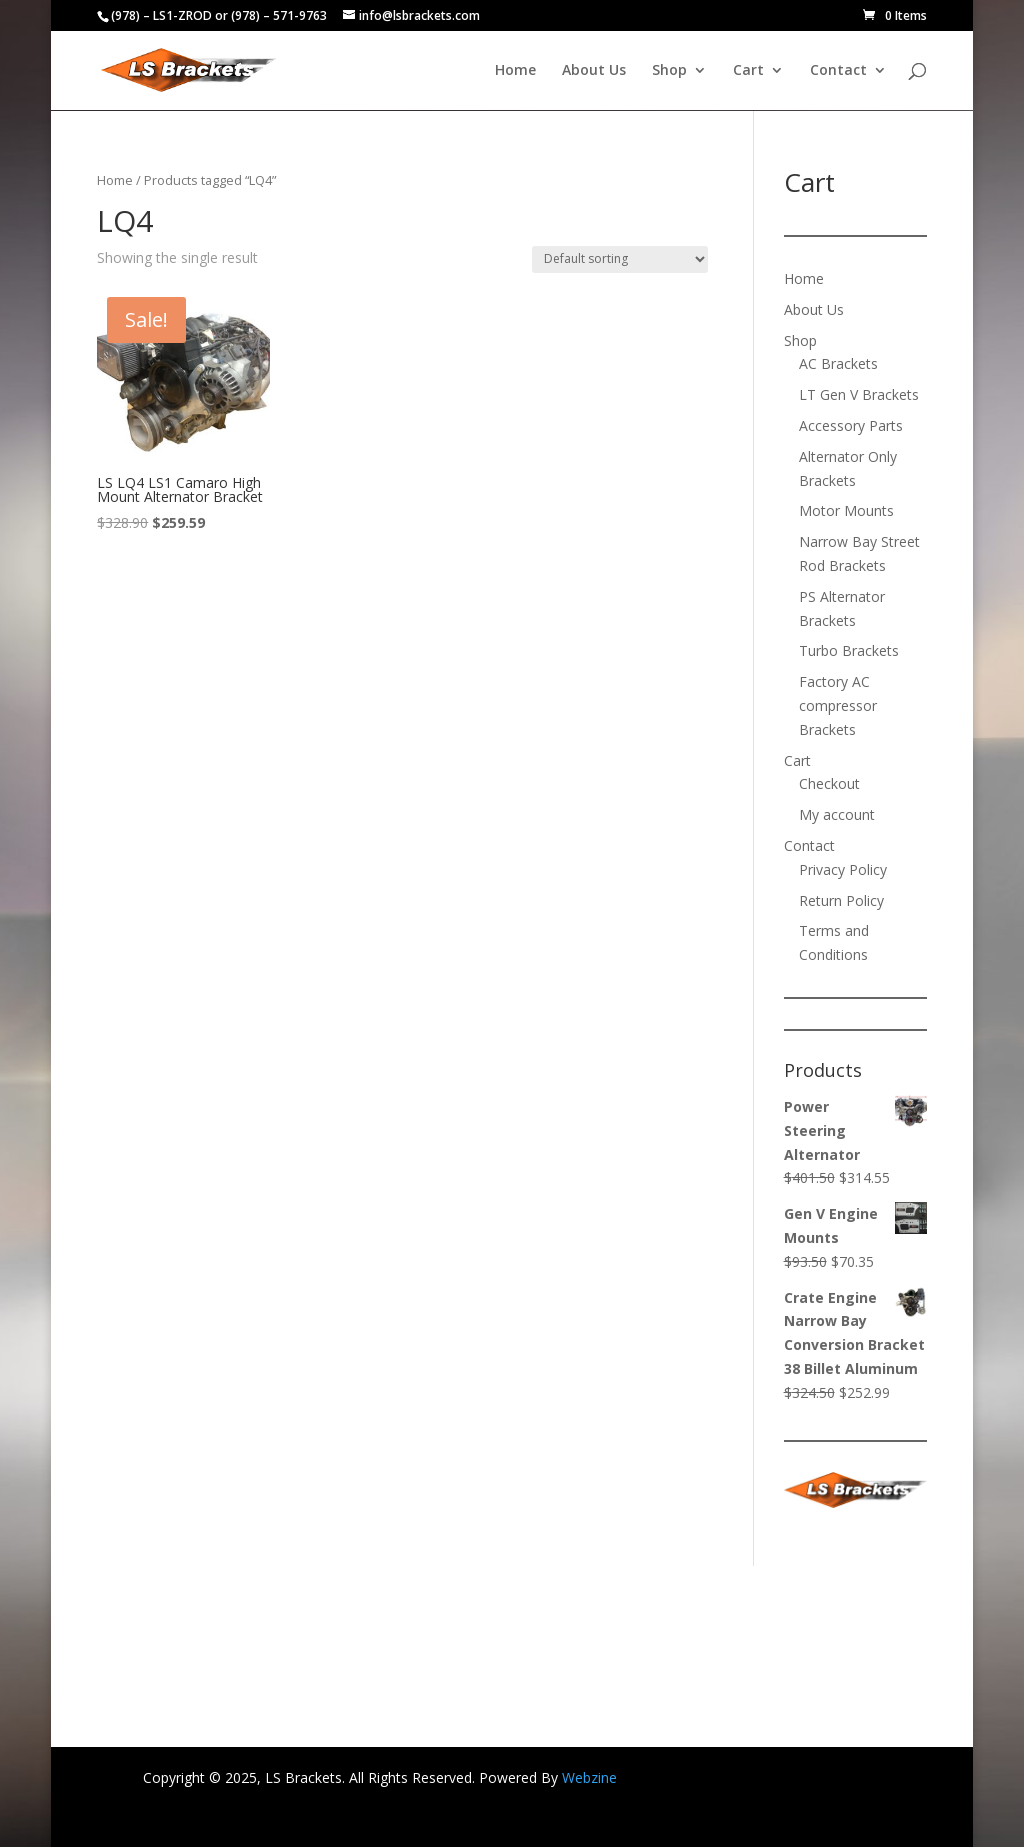  I want to click on Contact, so click(838, 71).